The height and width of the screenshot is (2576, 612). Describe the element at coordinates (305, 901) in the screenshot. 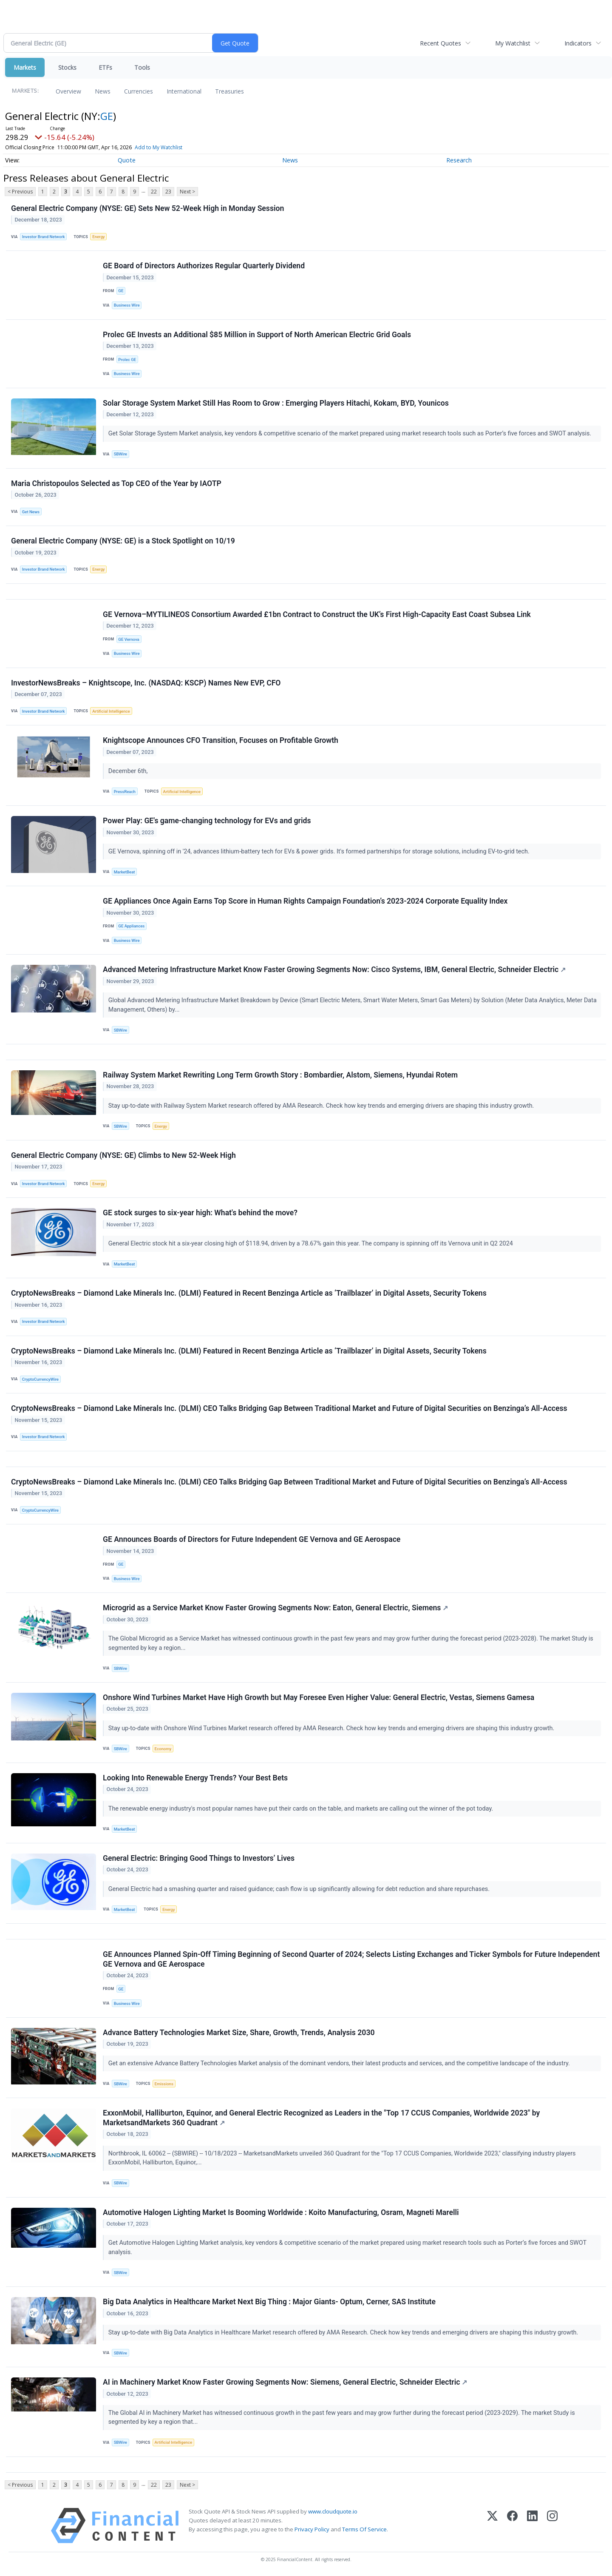

I see `GE Appliances Once Again Earns Top Score in Human Rights Campaign Foundation’s 2023-2024 Corporate Equality Index` at that location.